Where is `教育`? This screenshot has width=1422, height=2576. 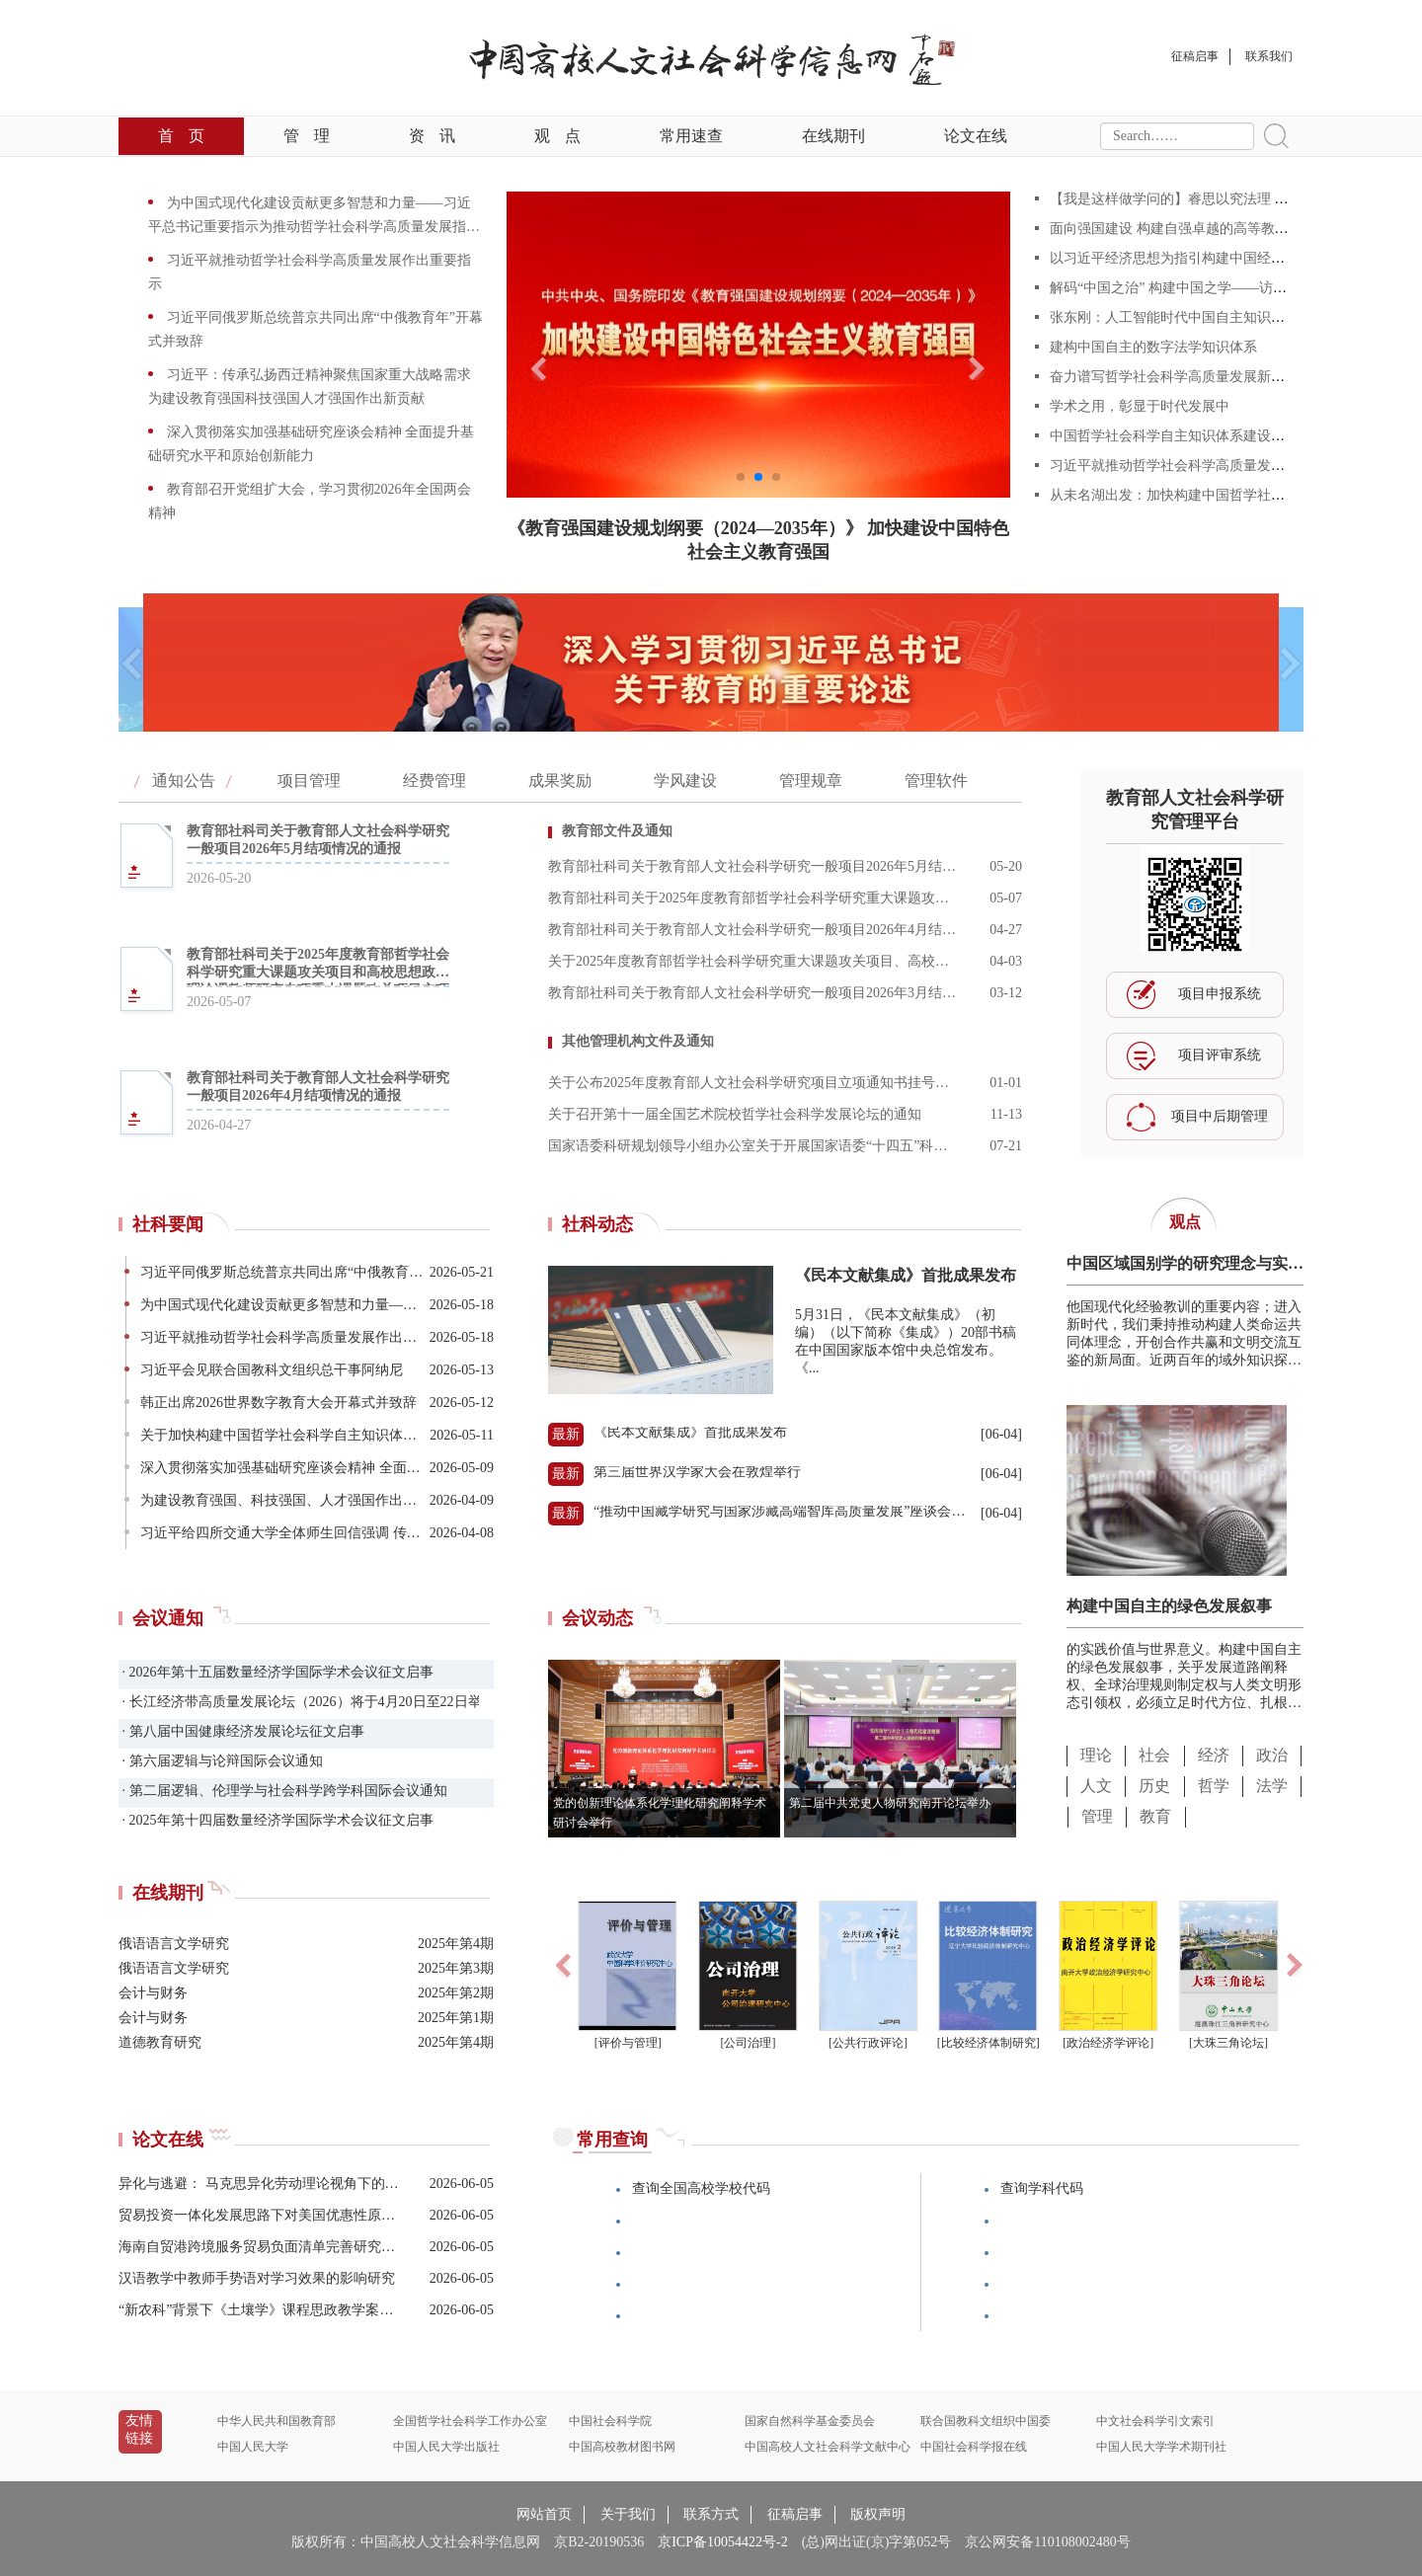 教育 is located at coordinates (1155, 1816).